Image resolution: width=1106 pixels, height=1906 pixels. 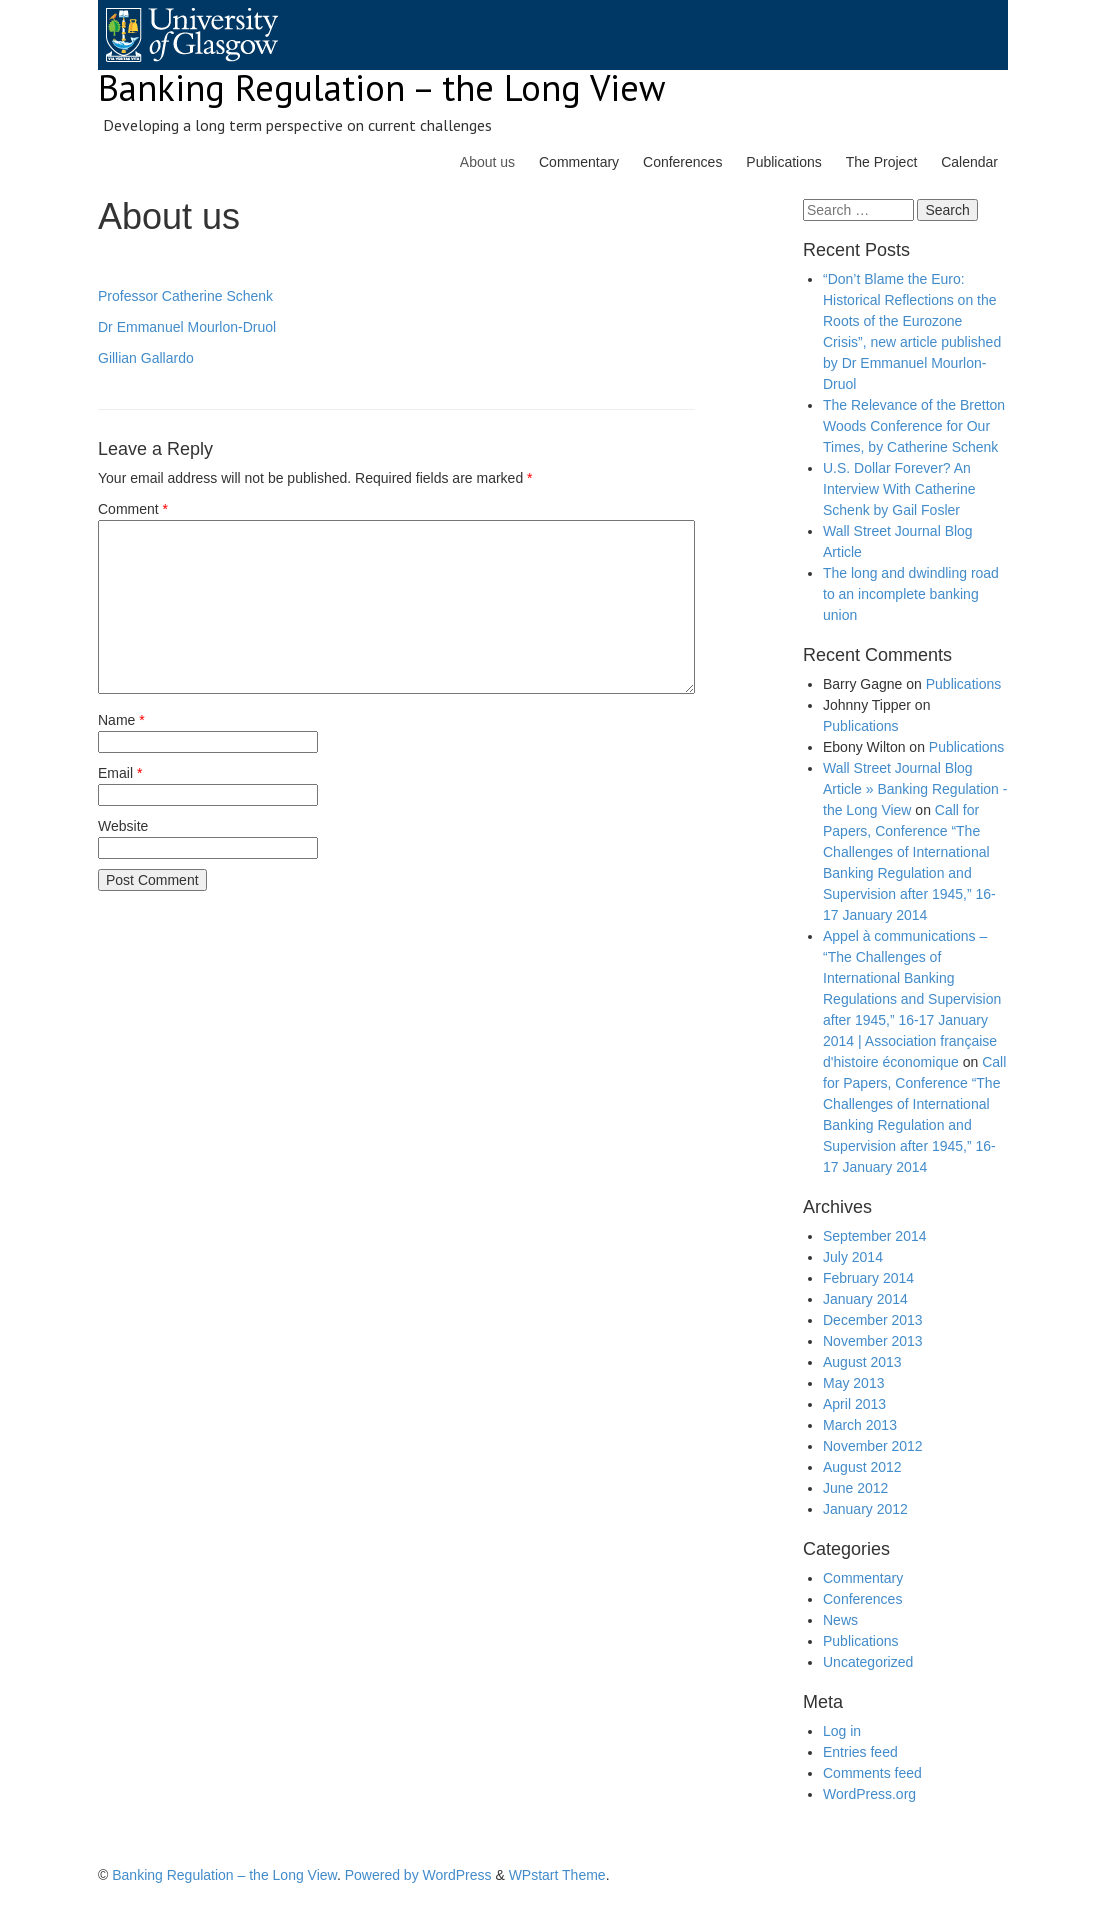 What do you see at coordinates (187, 327) in the screenshot?
I see `Dr Emmanuel Mourlon-Druol` at bounding box center [187, 327].